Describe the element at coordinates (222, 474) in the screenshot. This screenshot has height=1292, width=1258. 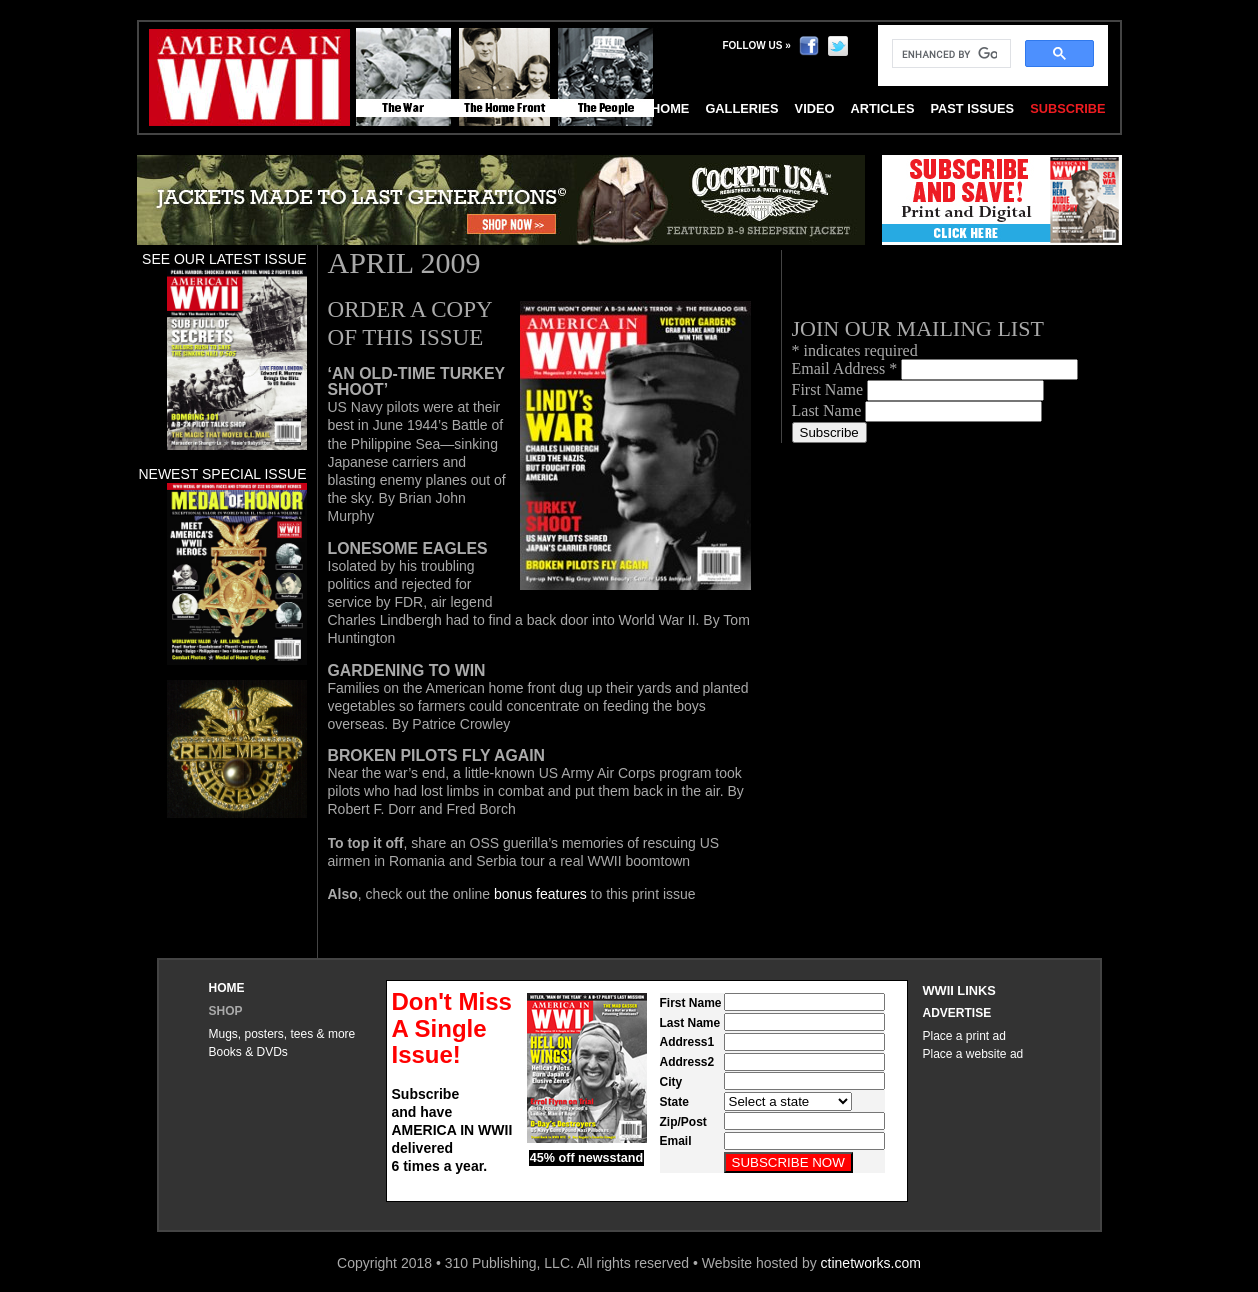
I see `Newest special issue` at that location.